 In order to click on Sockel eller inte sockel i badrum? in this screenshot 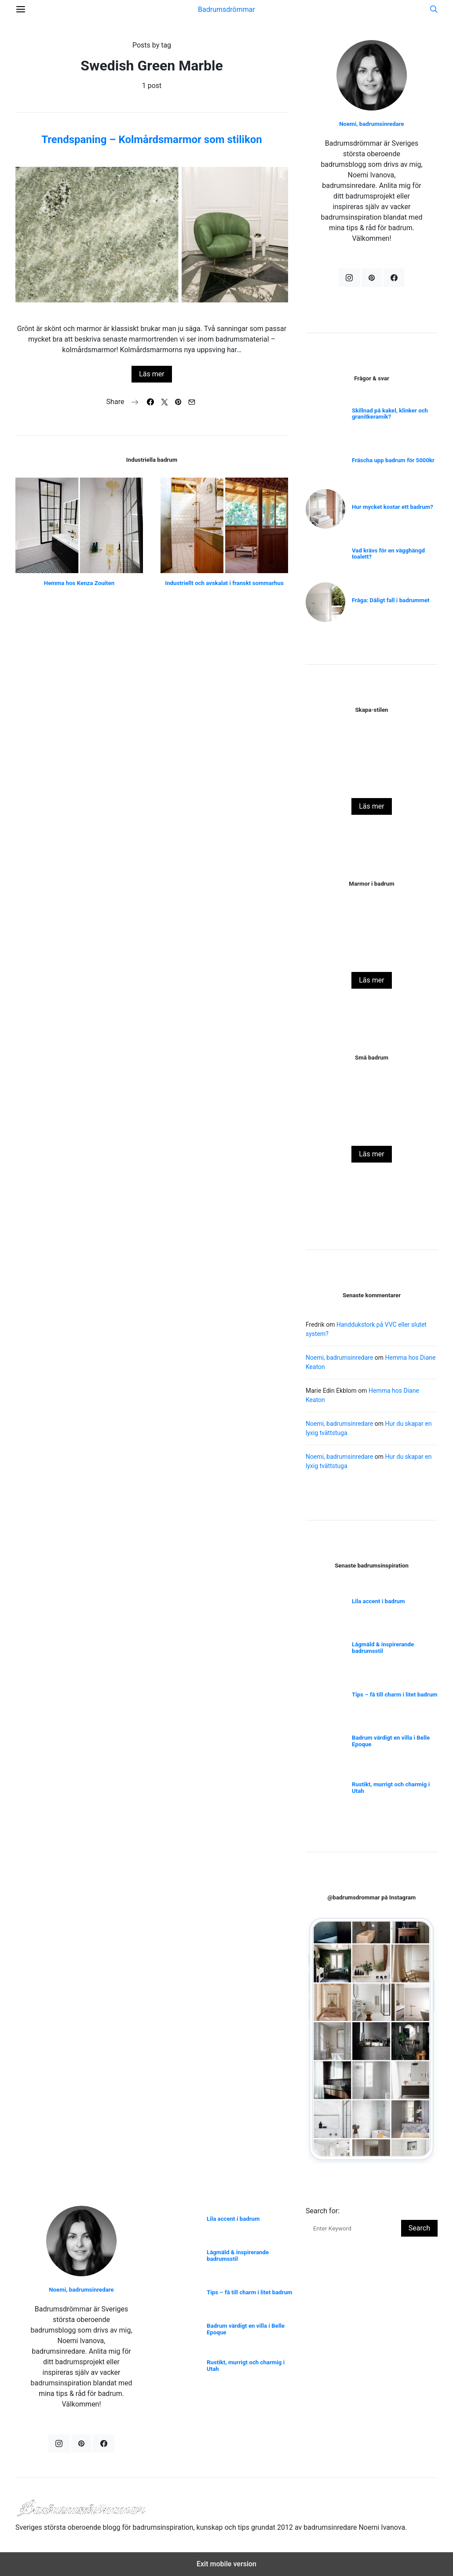, I will do `click(371, 1129)`.